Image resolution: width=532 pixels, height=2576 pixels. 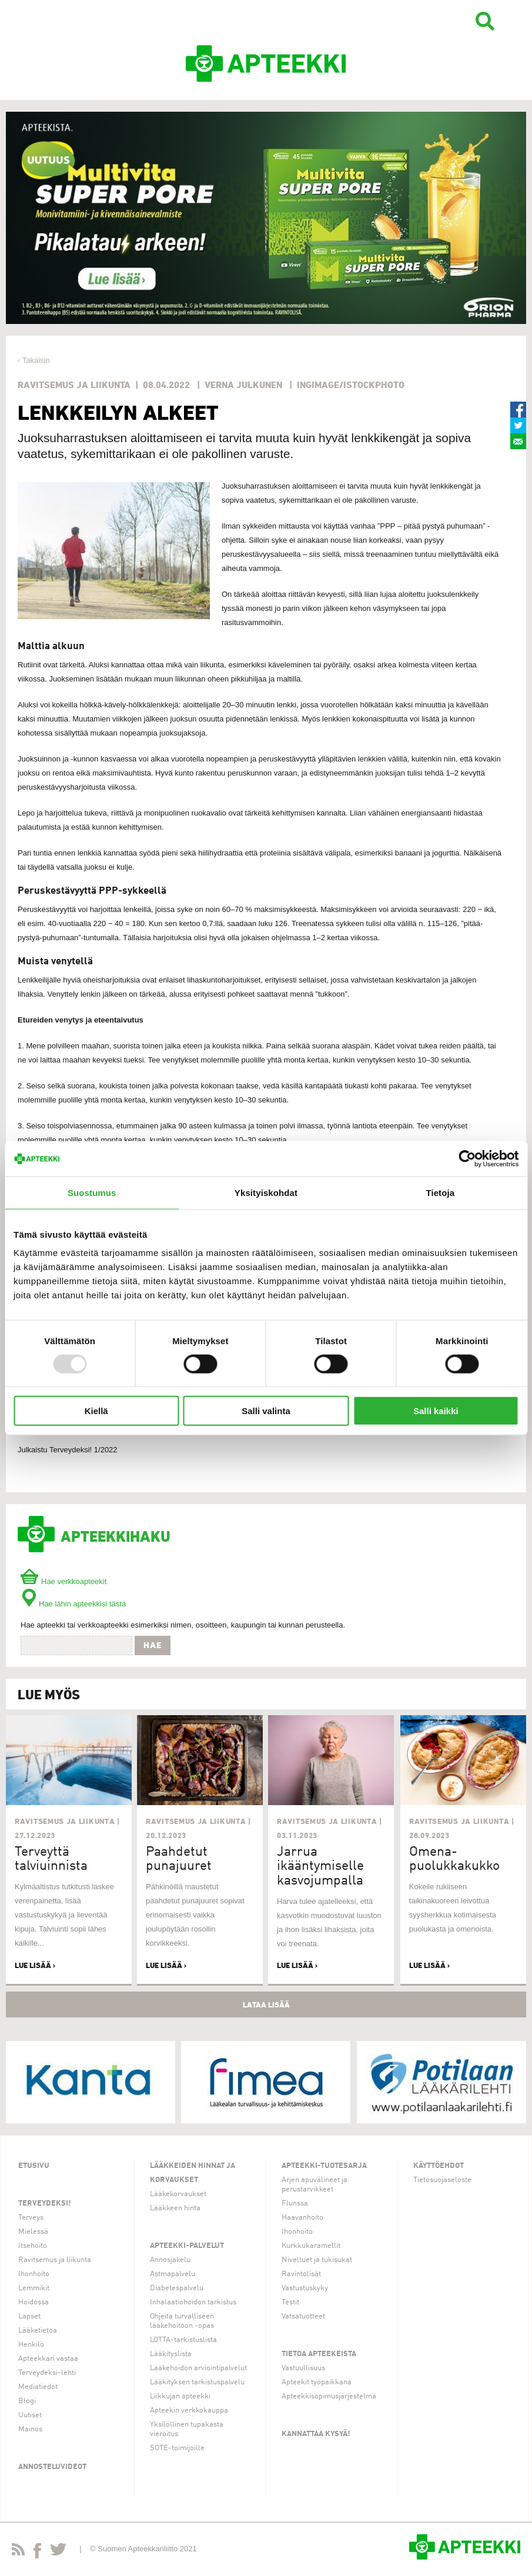 I want to click on Ihonhoito, so click(x=33, y=2274).